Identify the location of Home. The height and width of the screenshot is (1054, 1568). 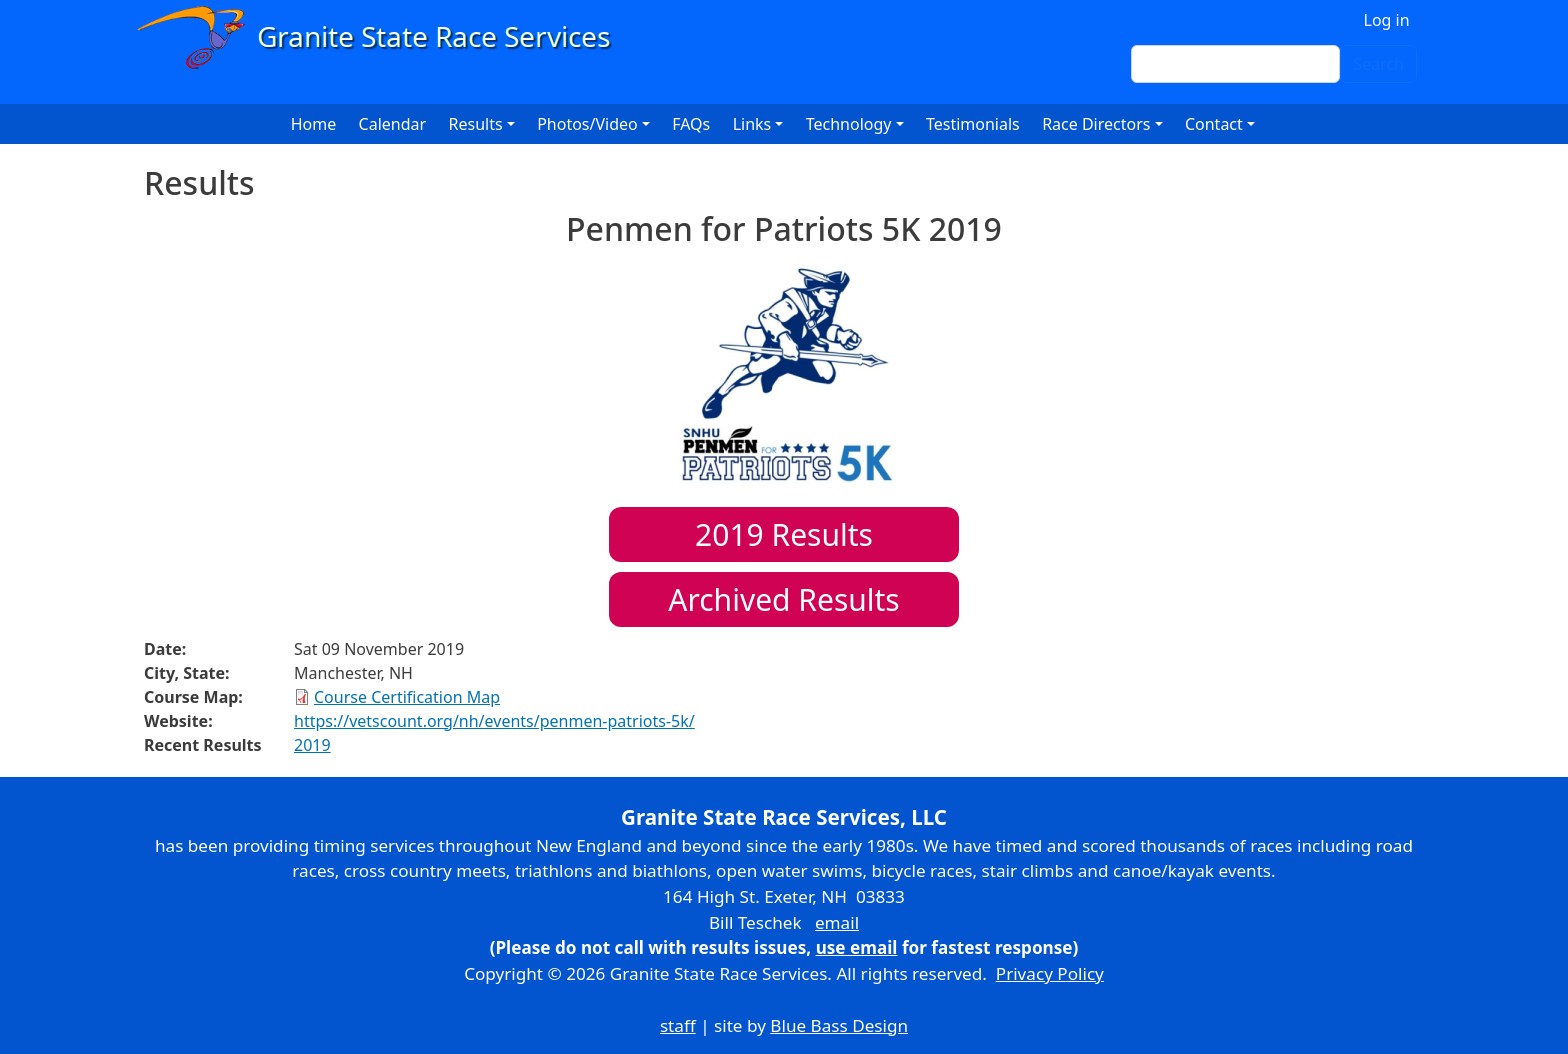
(314, 124).